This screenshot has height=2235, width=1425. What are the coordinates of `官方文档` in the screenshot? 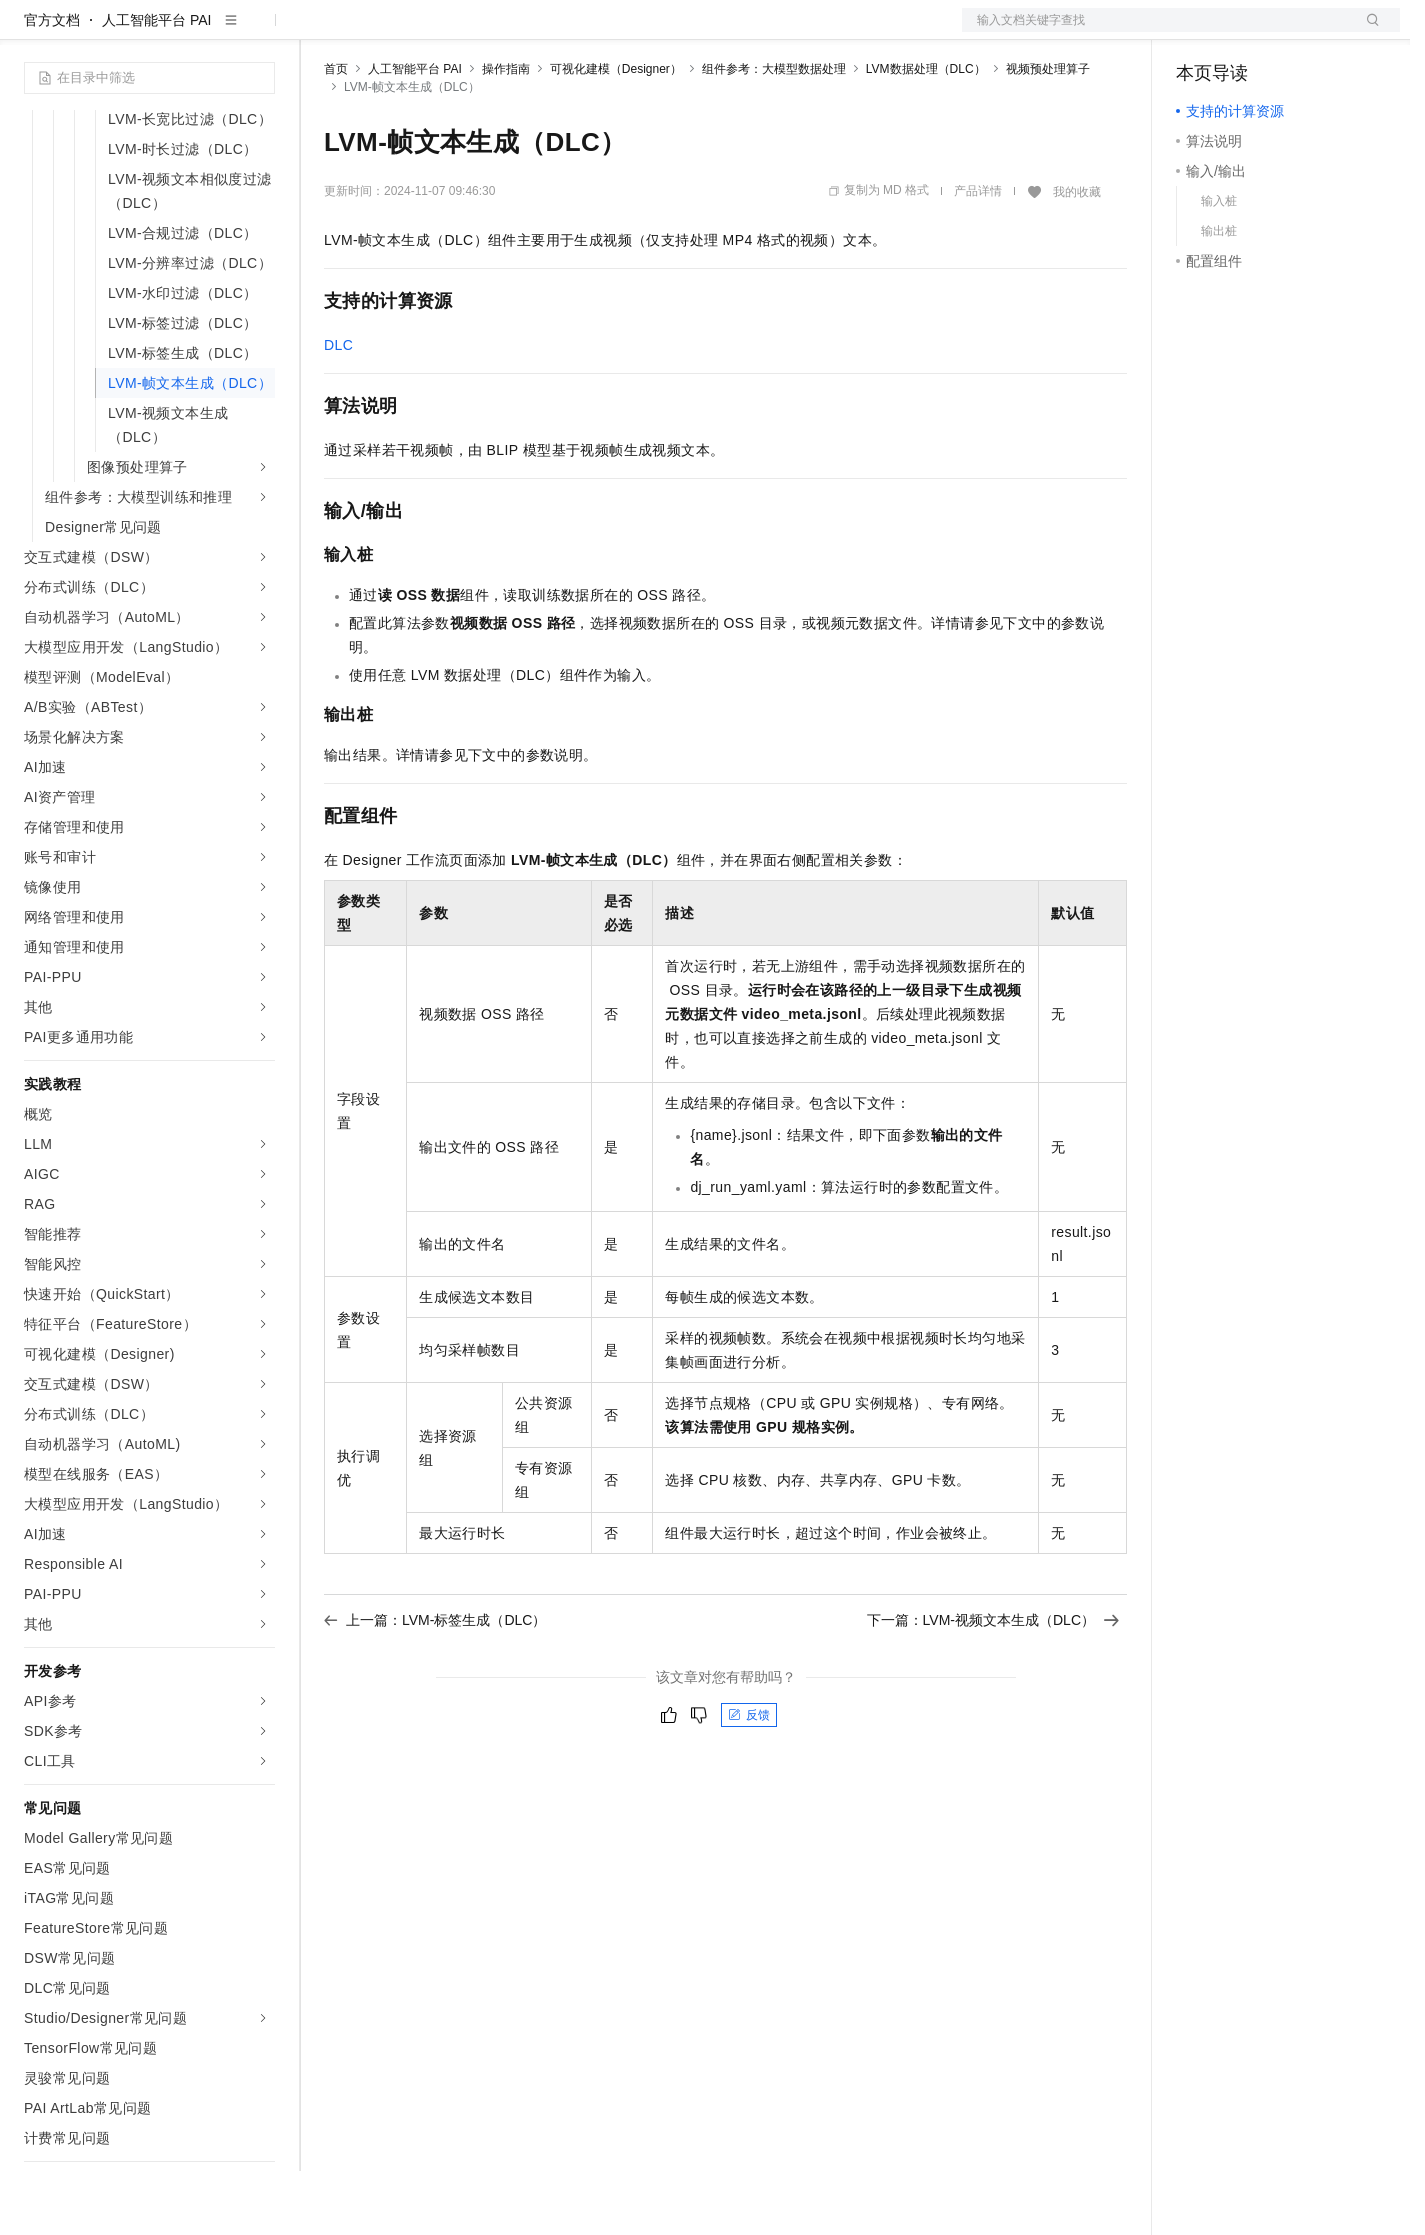 It's located at (52, 84).